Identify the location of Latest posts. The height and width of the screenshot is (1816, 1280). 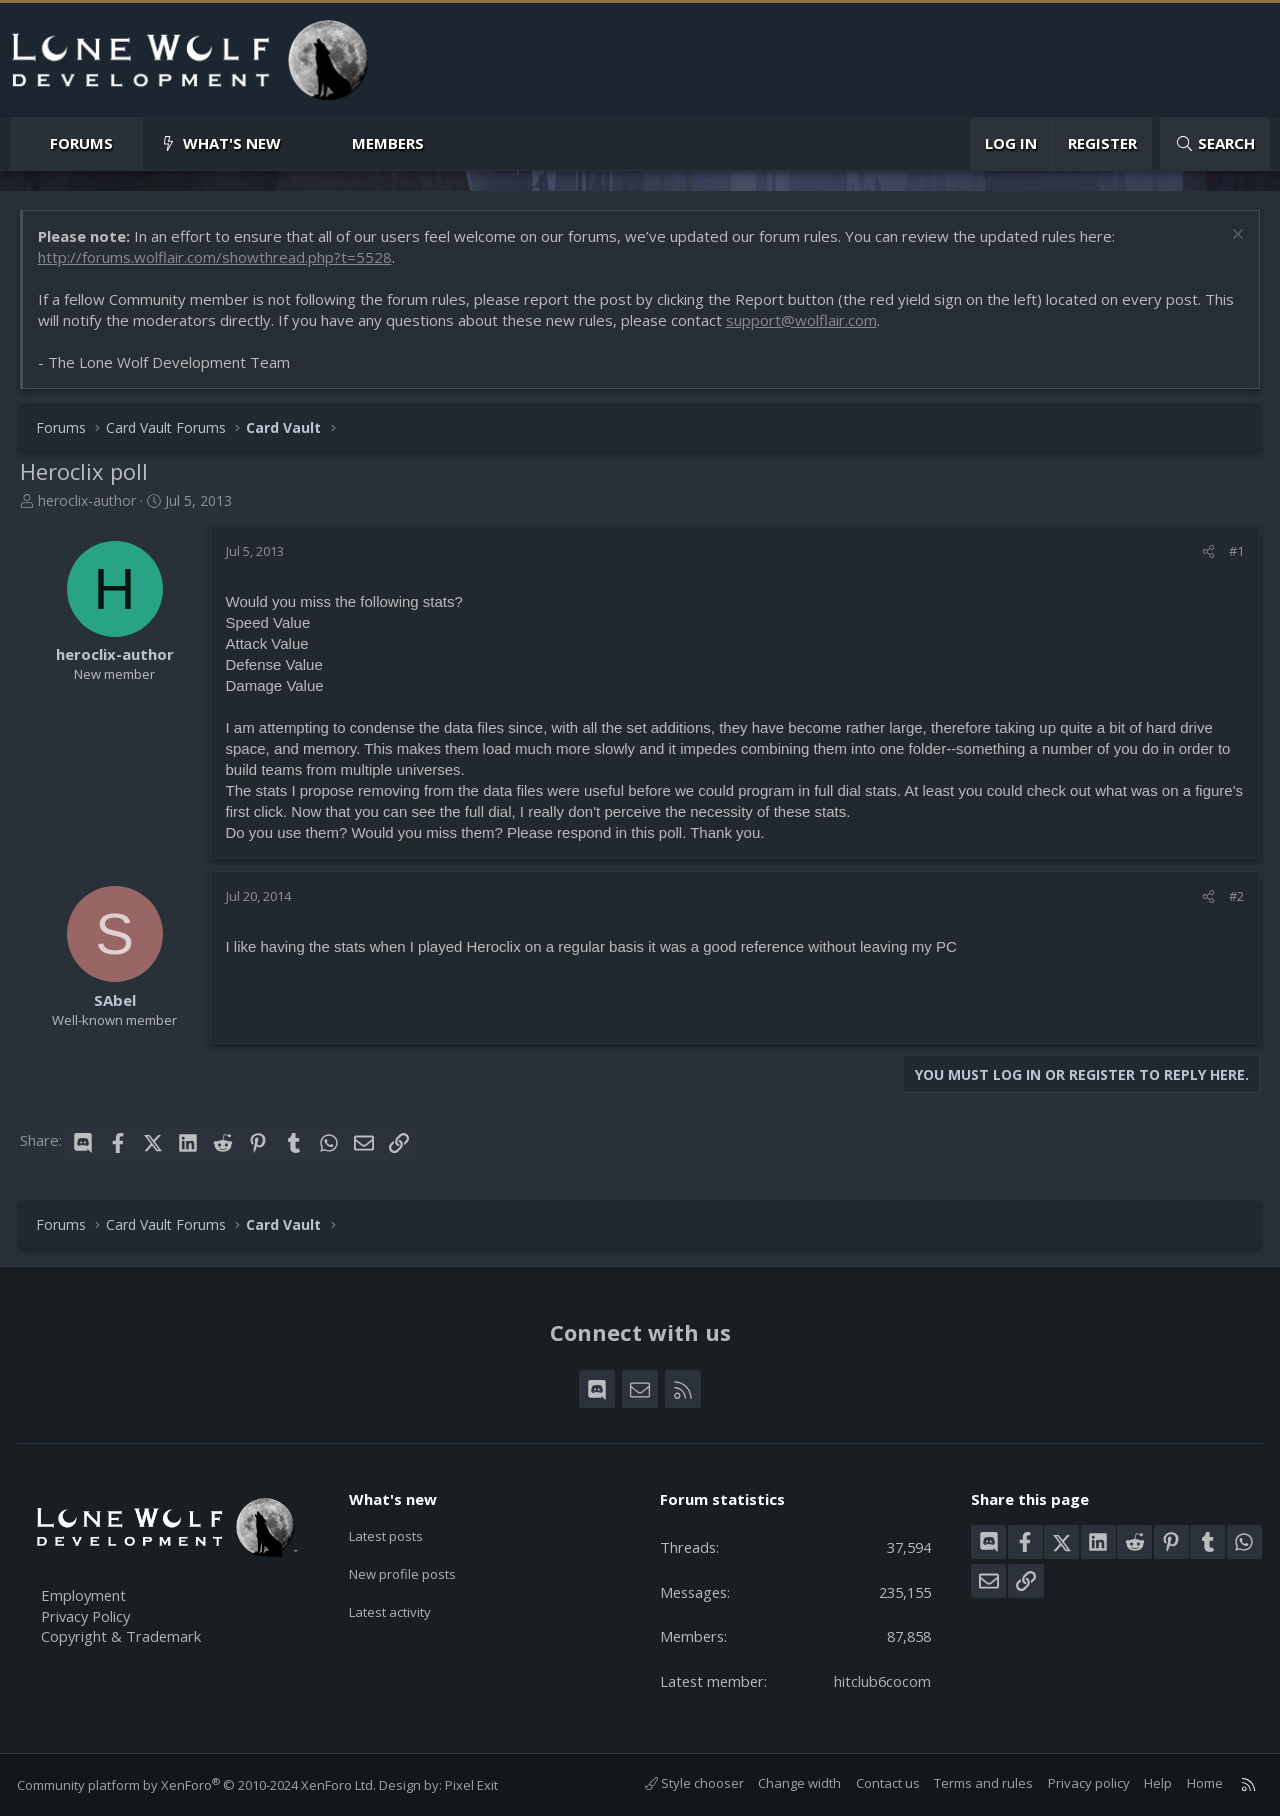
(394, 1534).